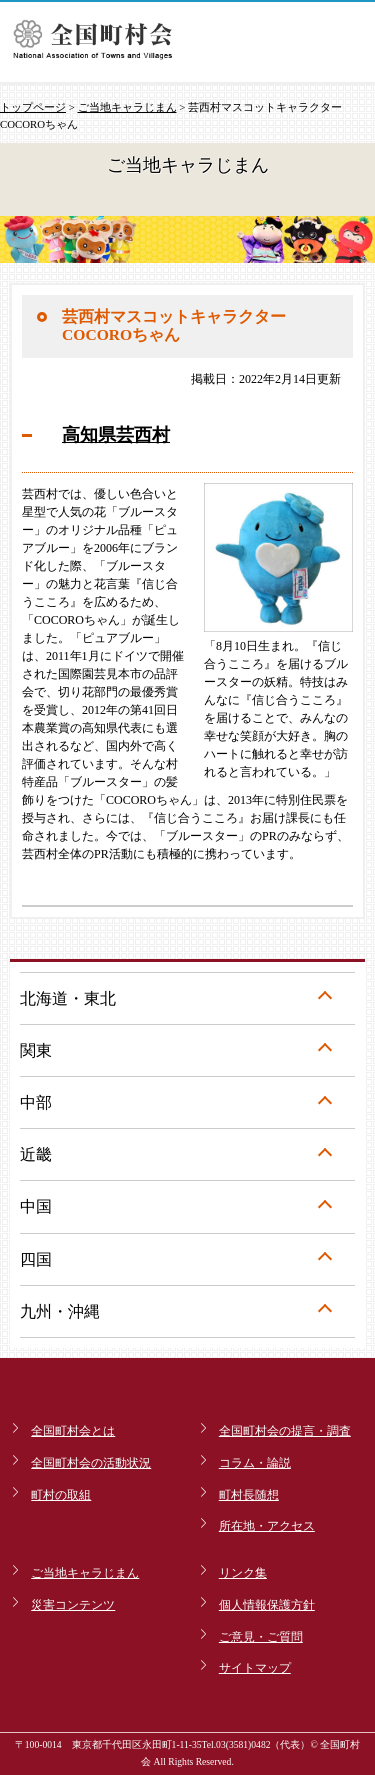 This screenshot has height=1775, width=375. Describe the element at coordinates (267, 1526) in the screenshot. I see `所在地・アクセス` at that location.